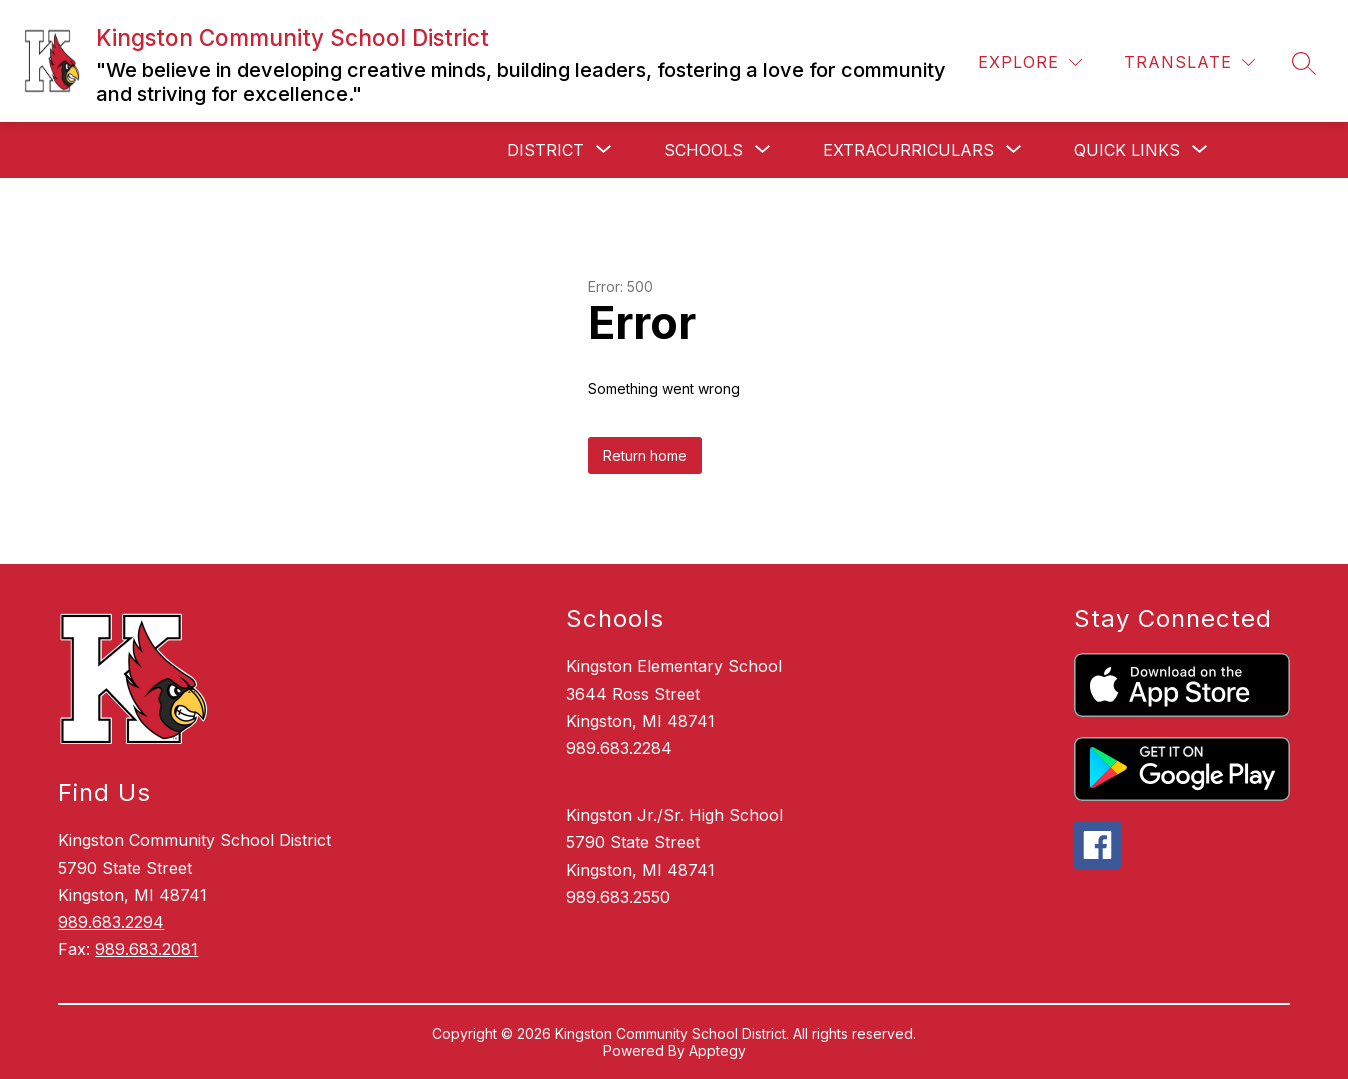 The height and width of the screenshot is (1079, 1348). What do you see at coordinates (645, 455) in the screenshot?
I see `Return home` at bounding box center [645, 455].